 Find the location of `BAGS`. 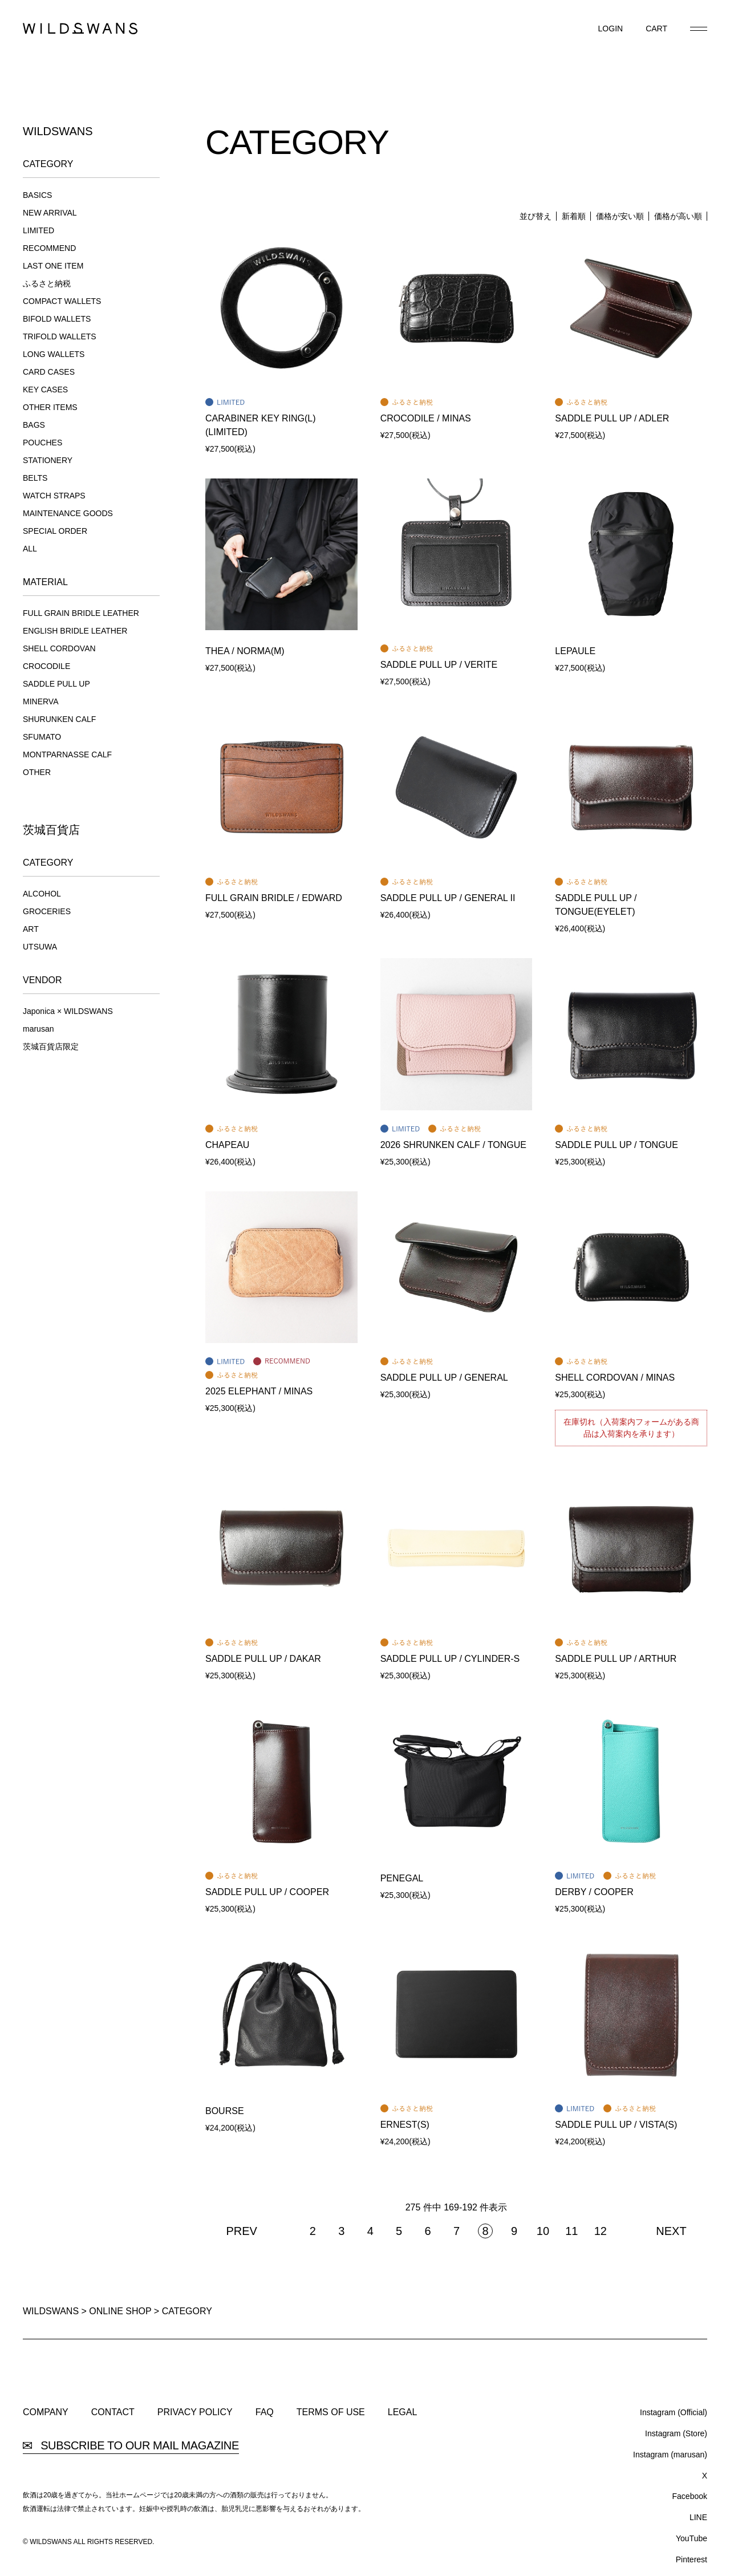

BAGS is located at coordinates (34, 424).